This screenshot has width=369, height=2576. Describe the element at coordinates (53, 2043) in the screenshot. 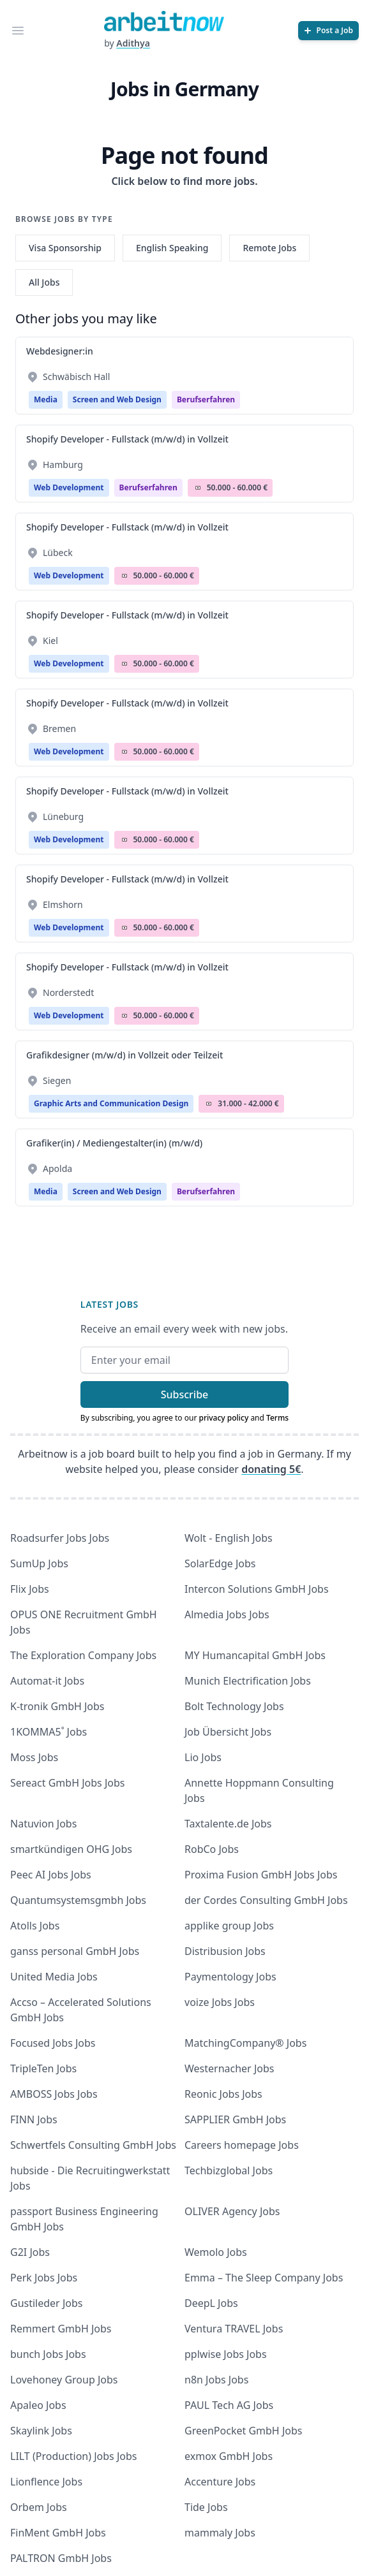

I see `Focused Jobs Jobs` at that location.